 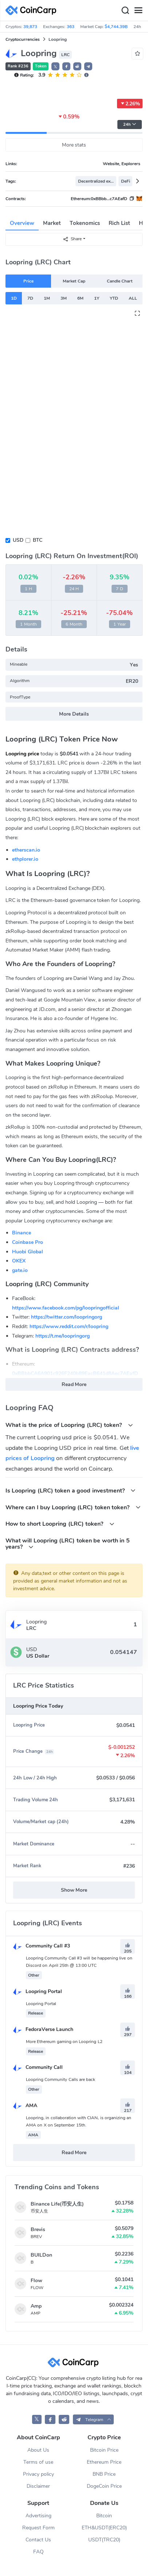 I want to click on BUILDon, so click(x=41, y=2255).